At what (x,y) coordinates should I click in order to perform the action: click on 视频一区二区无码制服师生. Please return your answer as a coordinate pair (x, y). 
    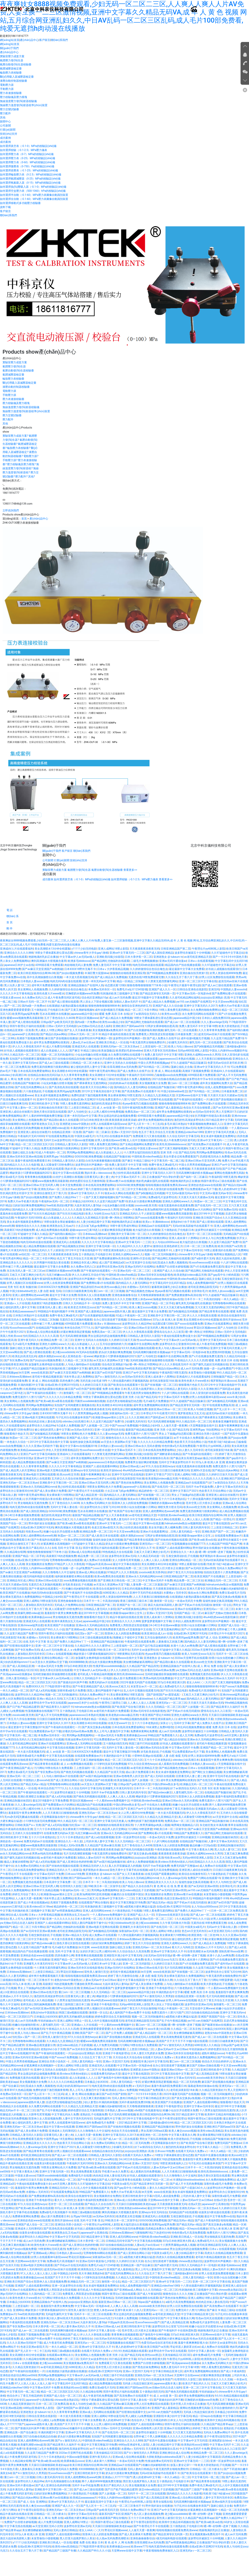
    Looking at the image, I should click on (57, 1054).